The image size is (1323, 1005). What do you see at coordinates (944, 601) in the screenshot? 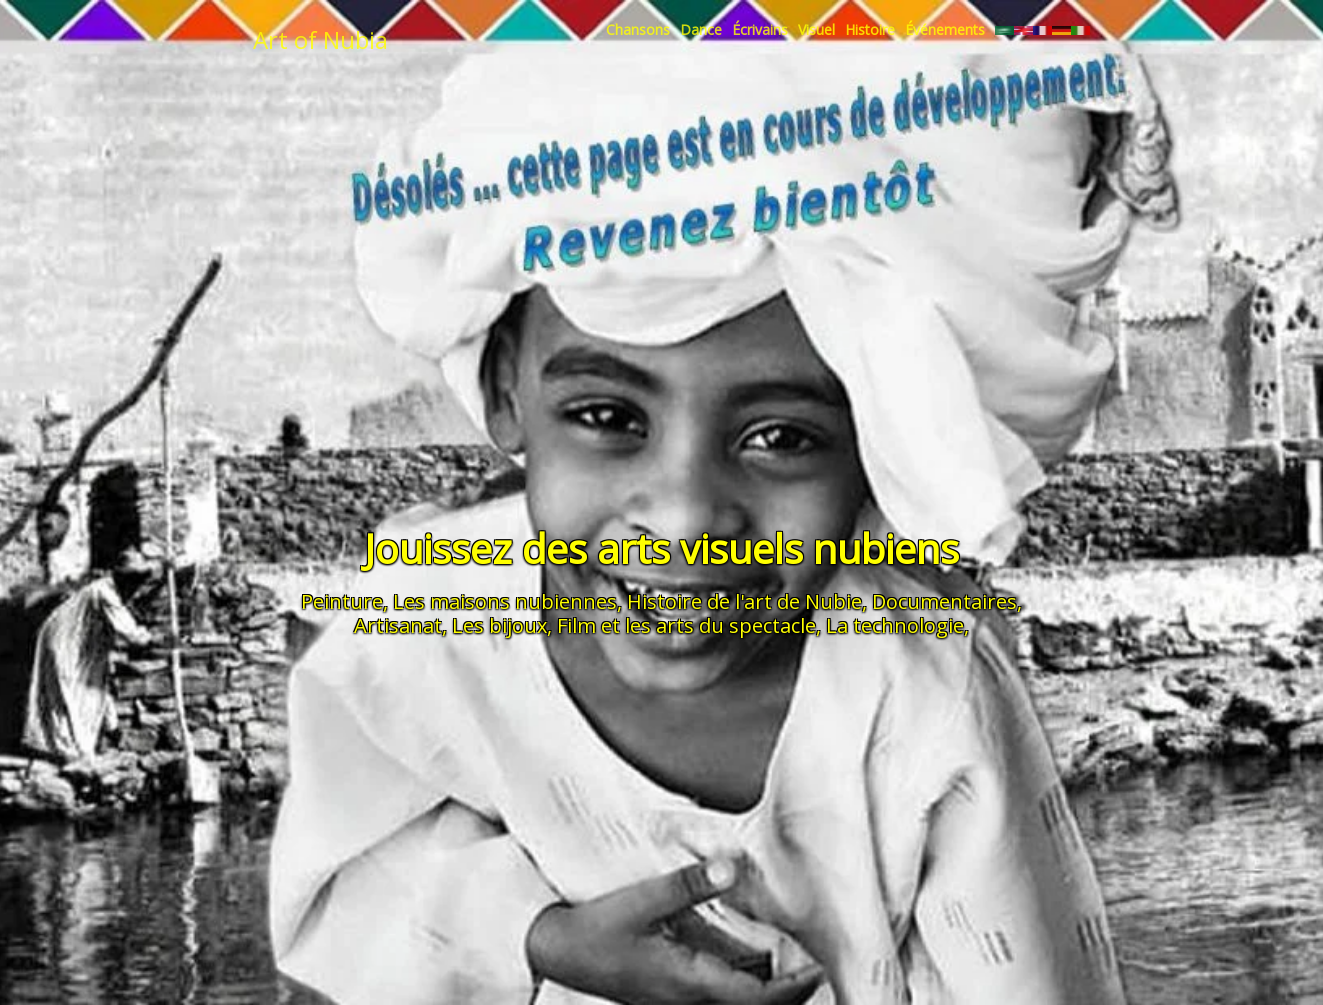
I see `Documentaires` at bounding box center [944, 601].